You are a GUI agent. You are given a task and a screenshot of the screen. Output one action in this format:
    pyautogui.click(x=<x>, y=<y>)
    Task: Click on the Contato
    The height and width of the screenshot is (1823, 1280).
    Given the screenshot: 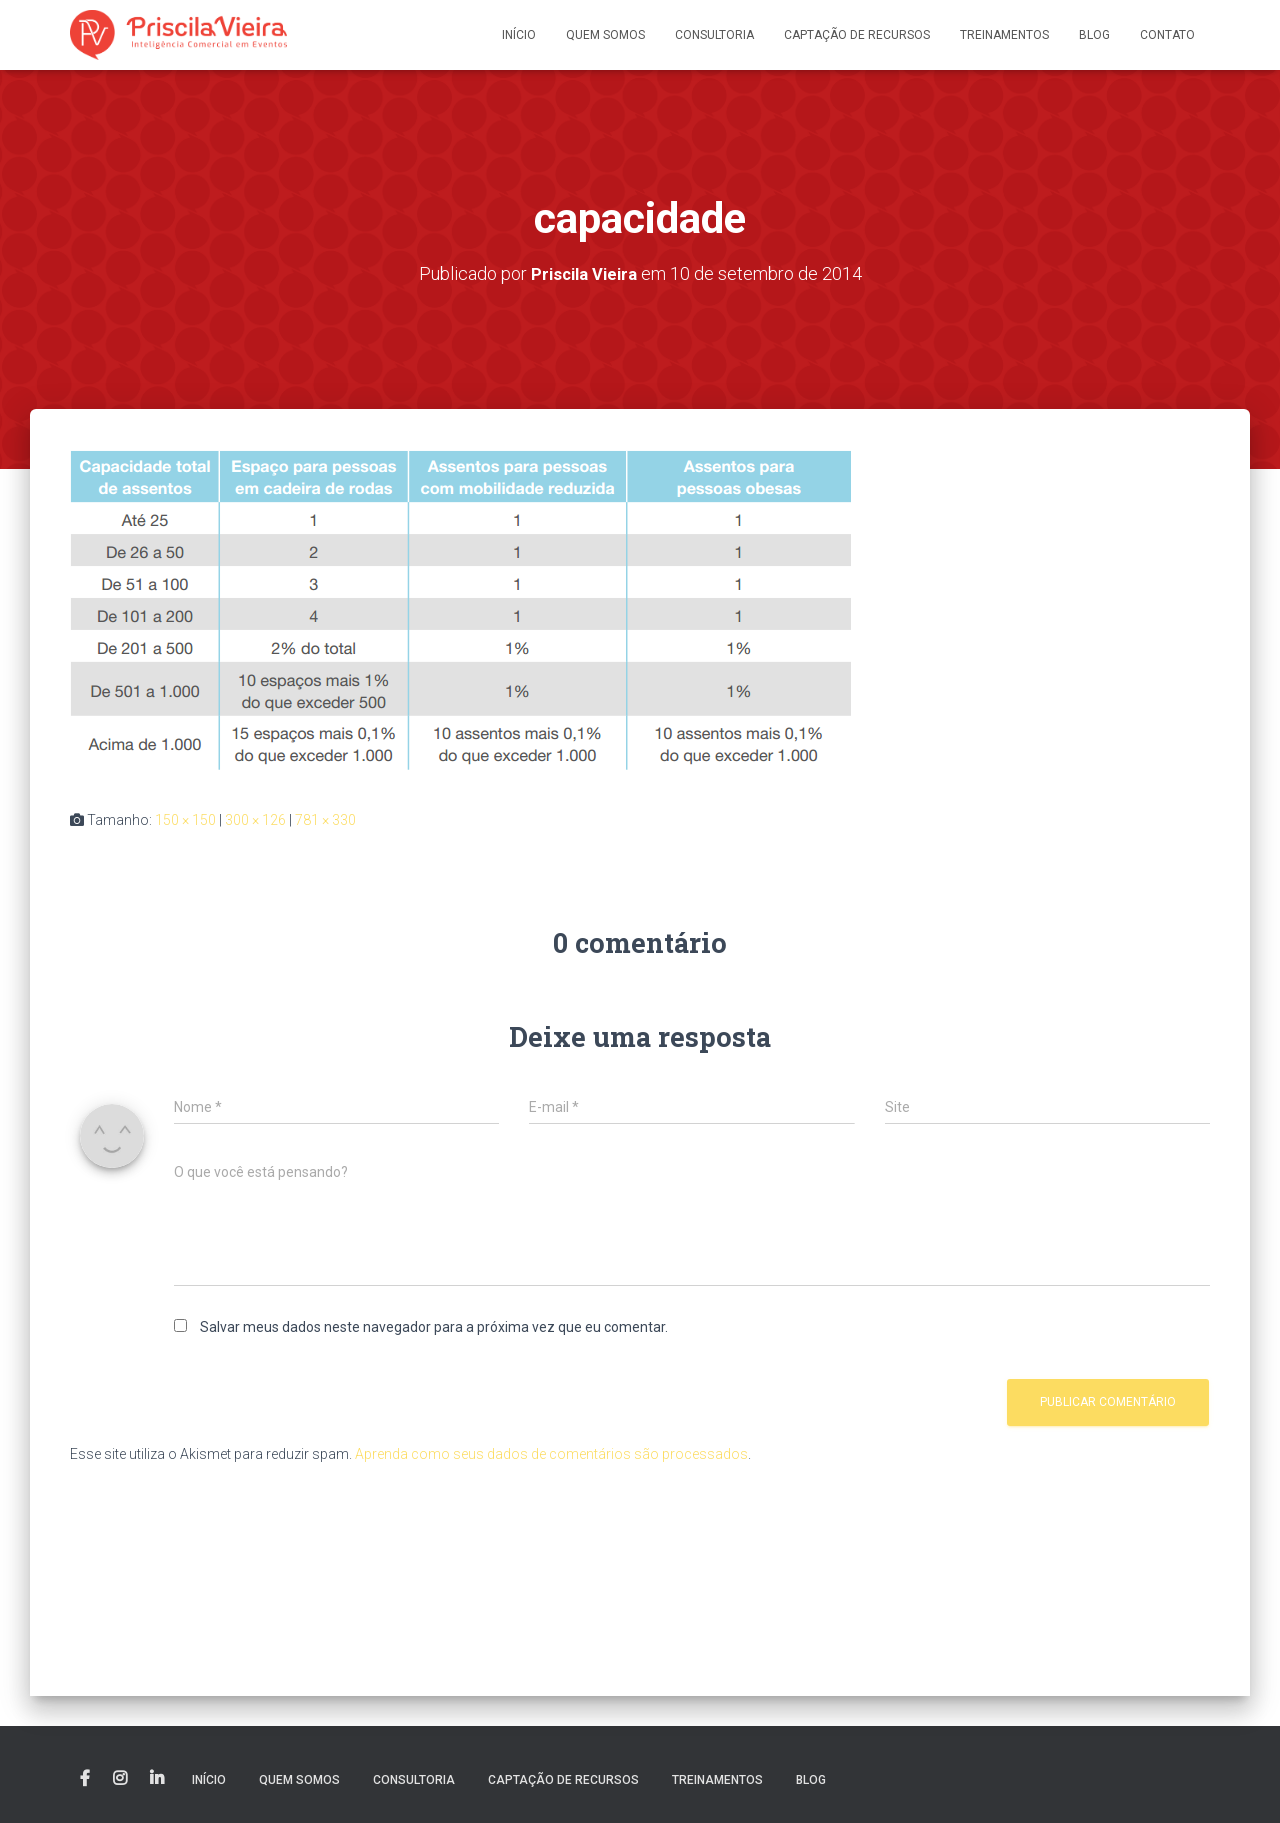 What is the action you would take?
    pyautogui.click(x=1167, y=35)
    